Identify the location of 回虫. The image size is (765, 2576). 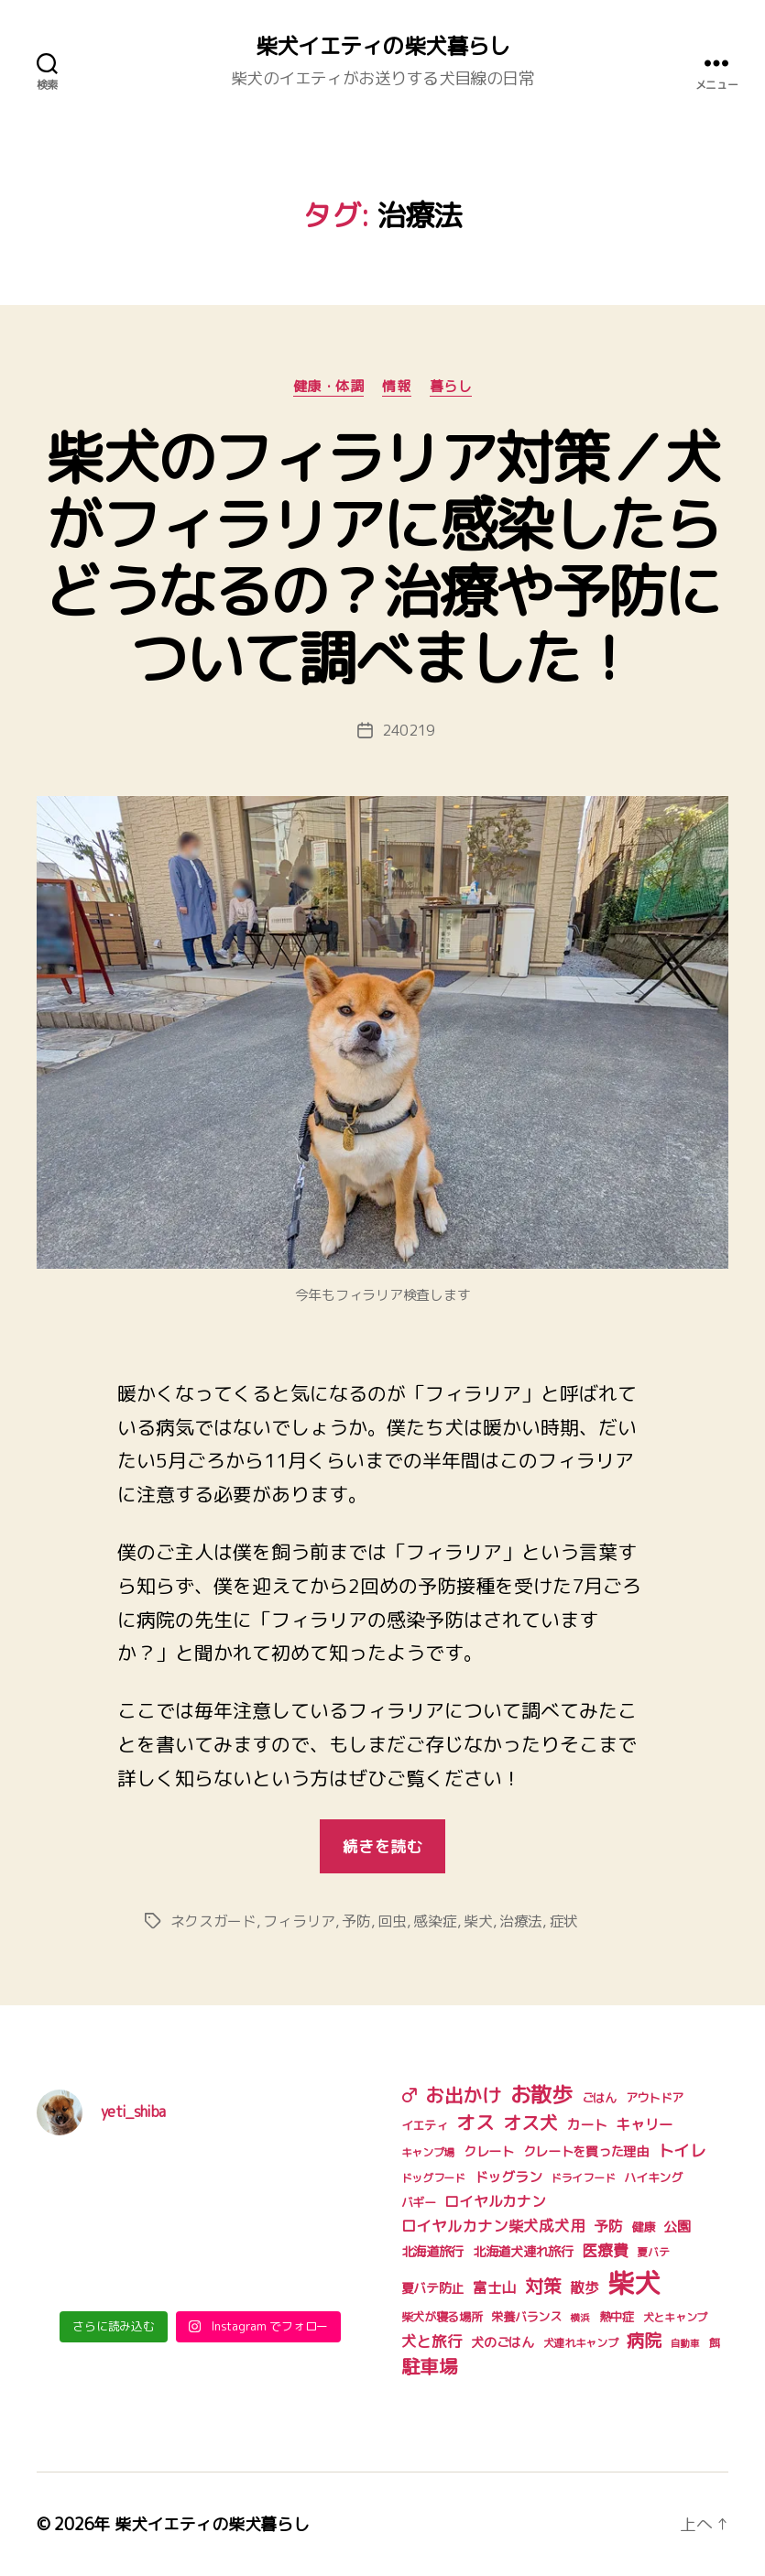
(391, 1921).